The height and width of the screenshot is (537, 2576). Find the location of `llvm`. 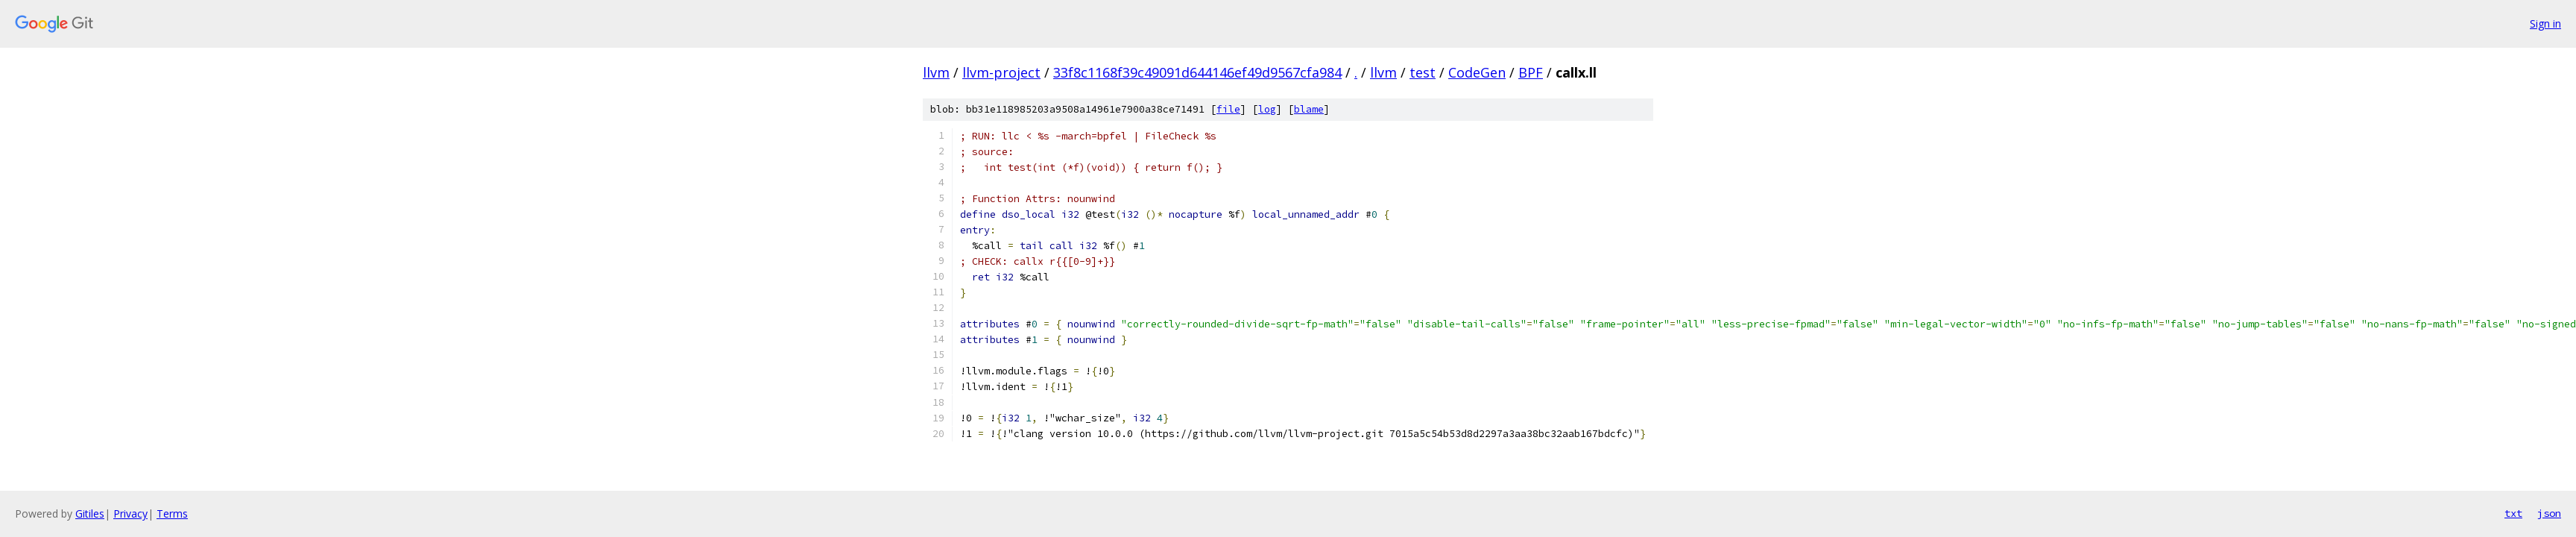

llvm is located at coordinates (936, 72).